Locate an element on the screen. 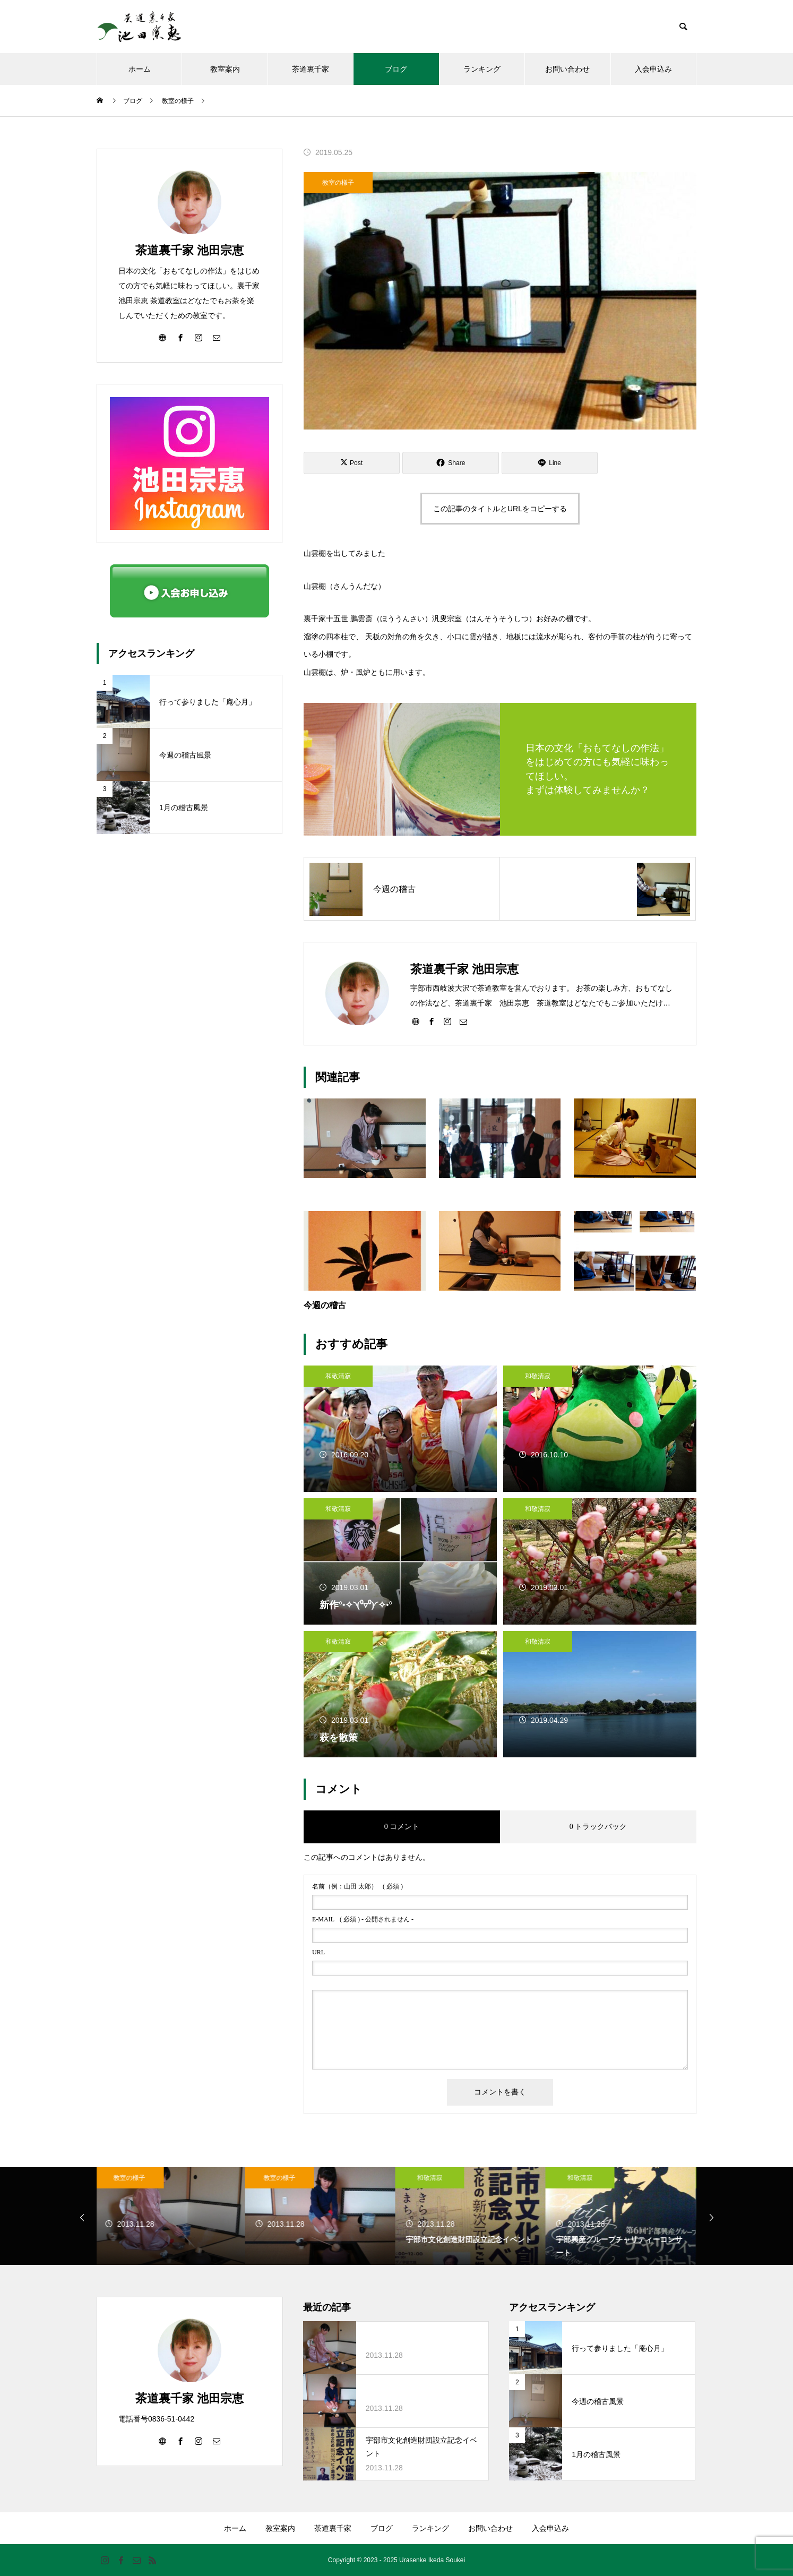 The width and height of the screenshot is (793, 2576). 茶道裏千家 is located at coordinates (310, 69).